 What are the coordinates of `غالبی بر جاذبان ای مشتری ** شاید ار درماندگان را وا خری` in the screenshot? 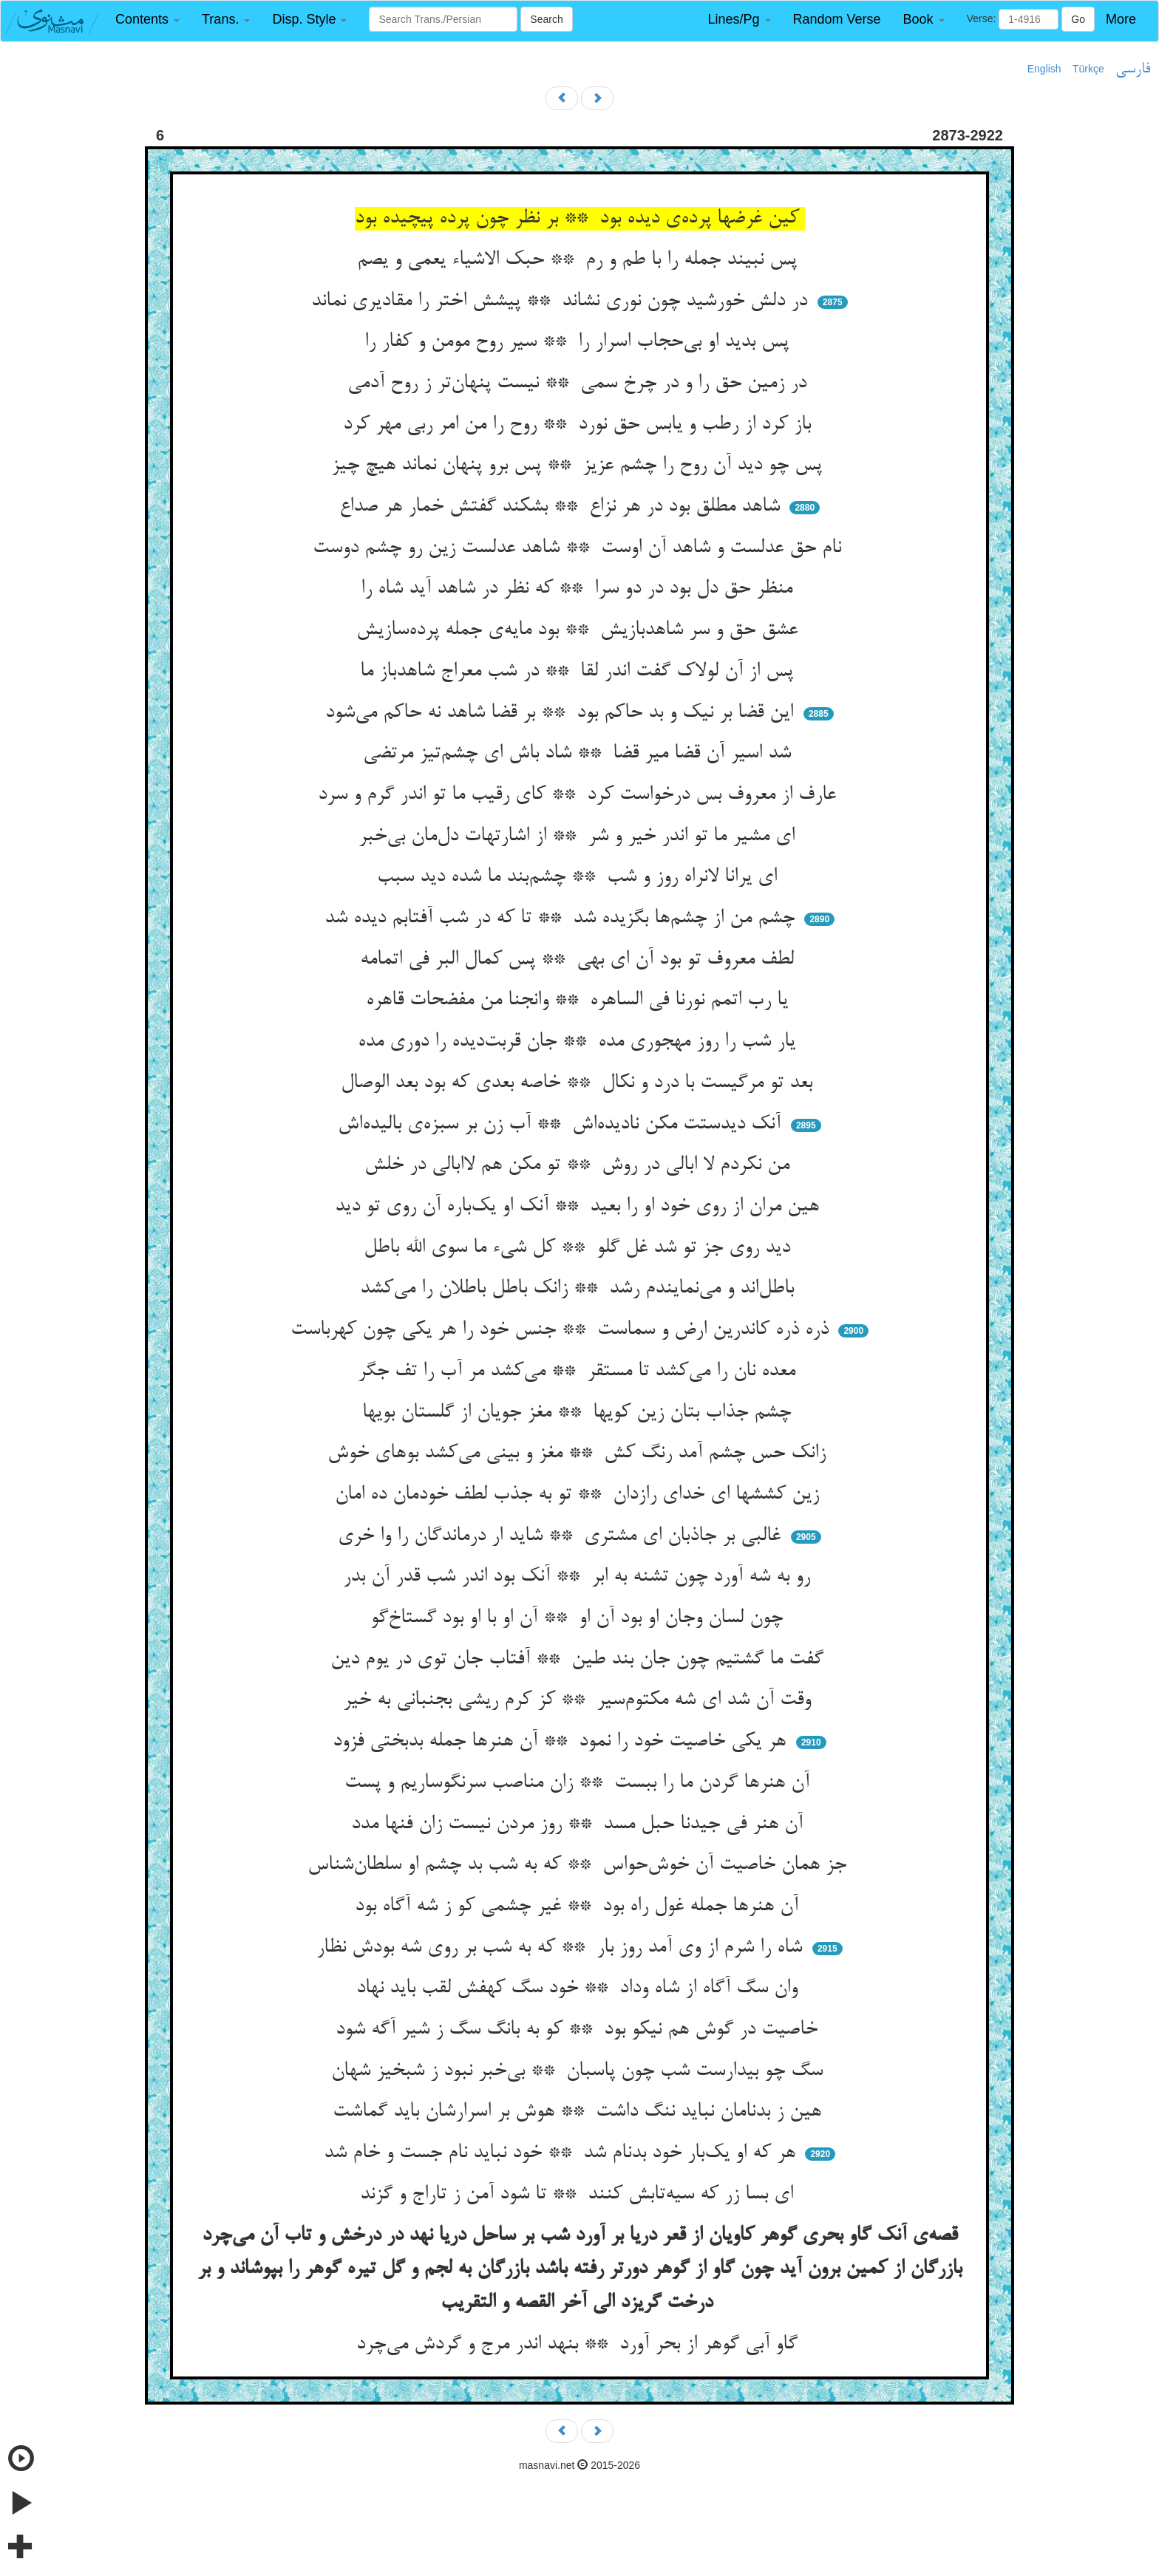 It's located at (562, 1536).